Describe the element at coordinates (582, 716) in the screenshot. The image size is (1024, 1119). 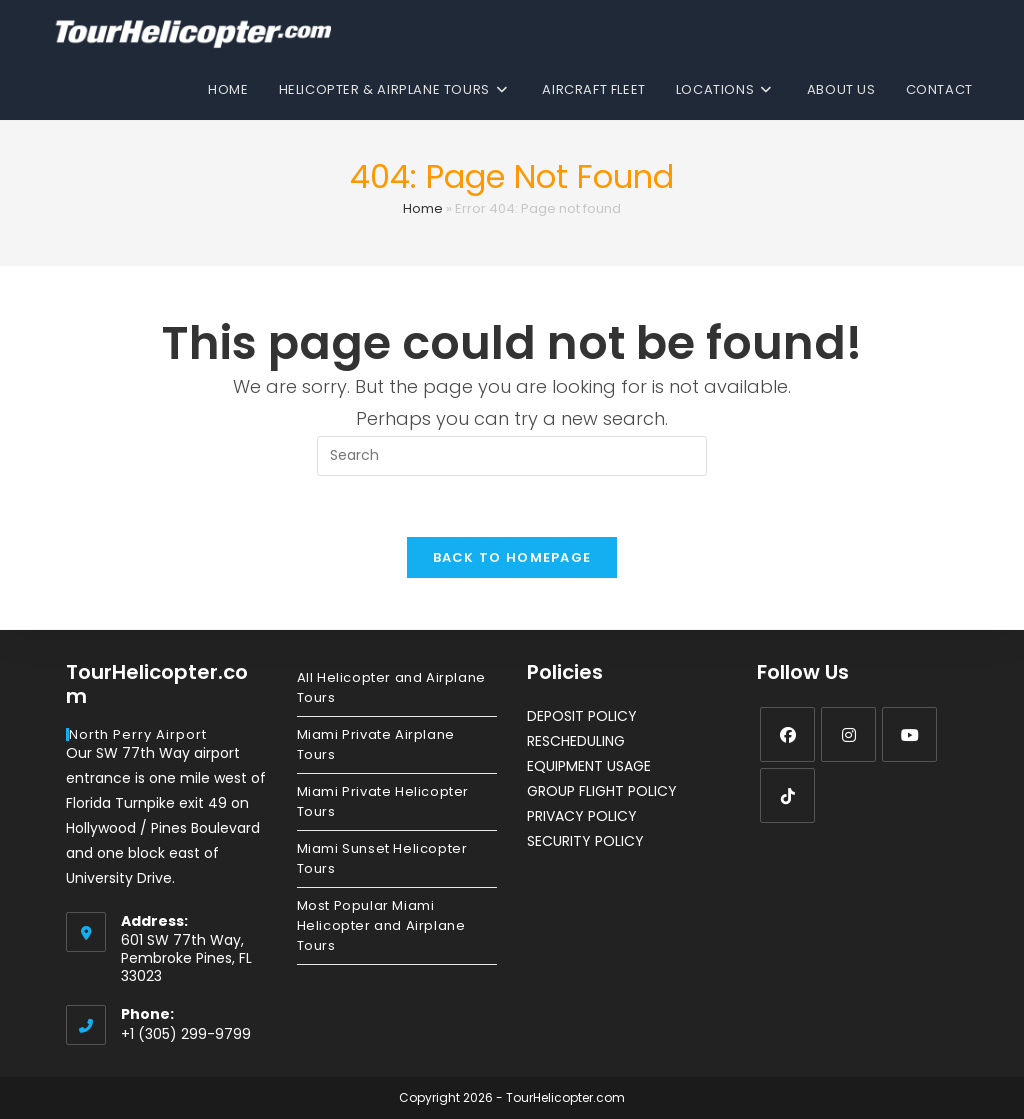
I see `DEPOSIT POLICY` at that location.